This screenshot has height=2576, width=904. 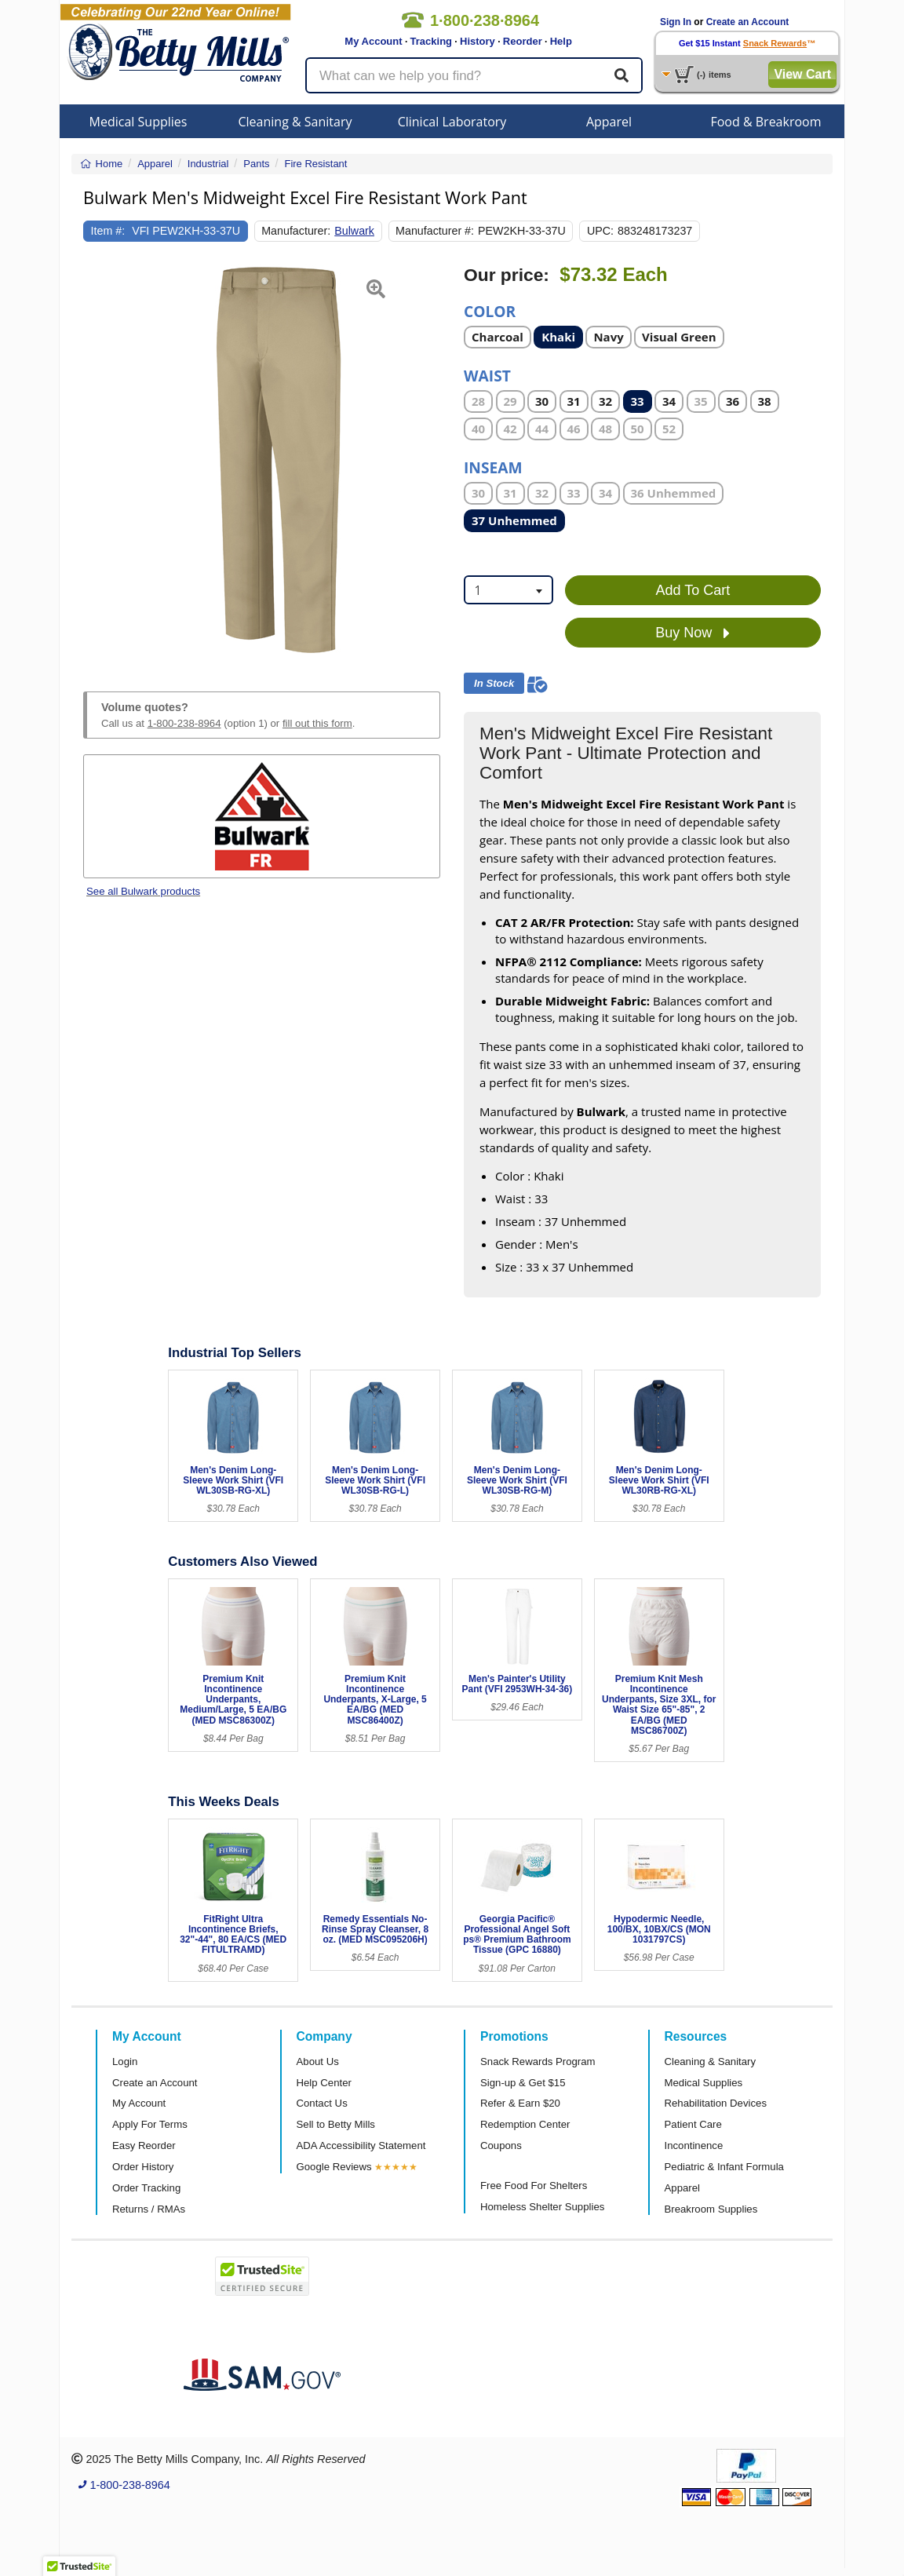 I want to click on Order Tracking, so click(x=146, y=2188).